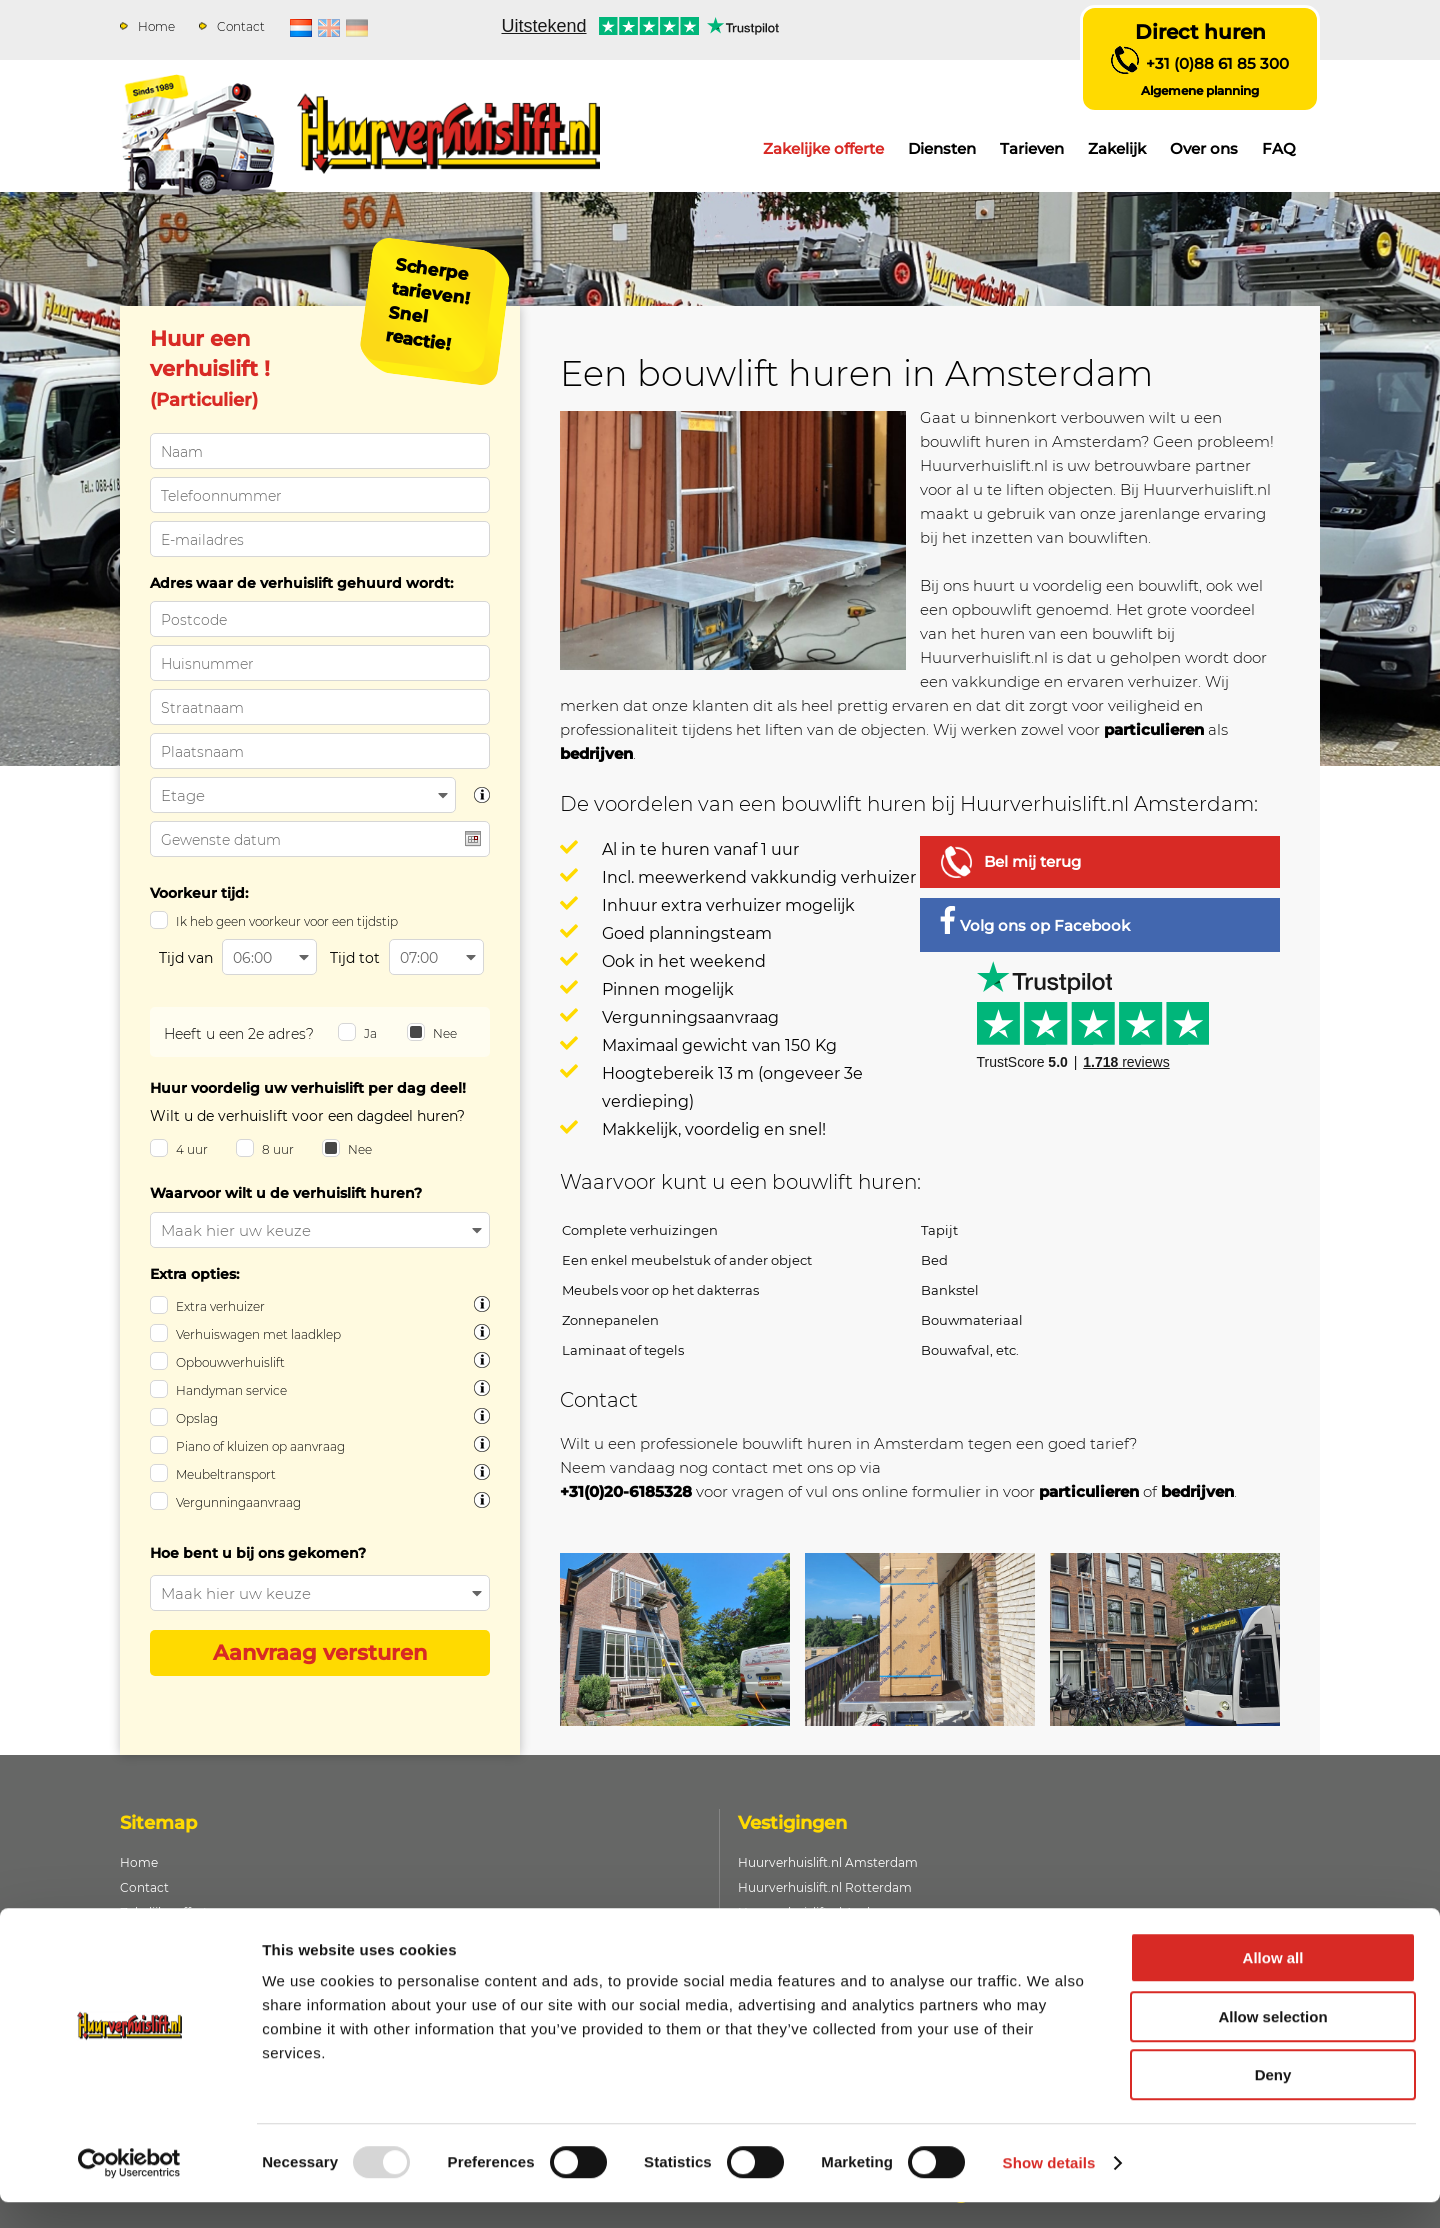  Describe the element at coordinates (1272, 2042) in the screenshot. I see `Allow selection` at that location.